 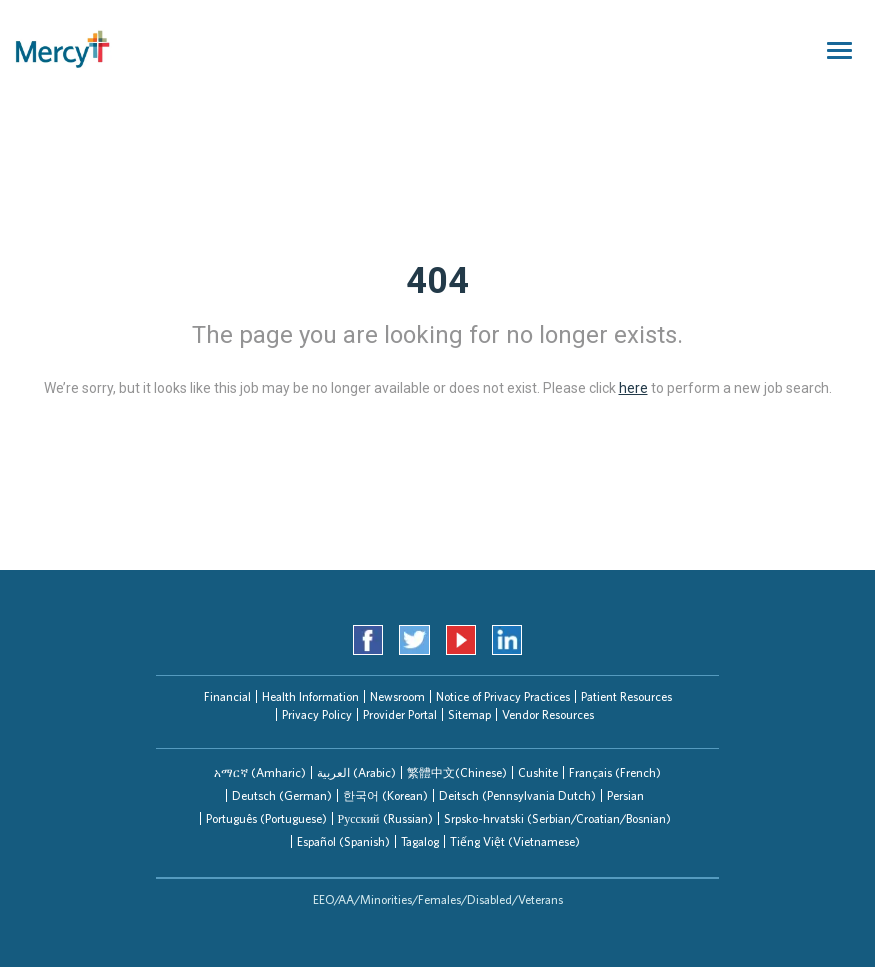 I want to click on Srpsko-hrvatski (Serbian/Croatian/Bosnian), so click(x=557, y=818).